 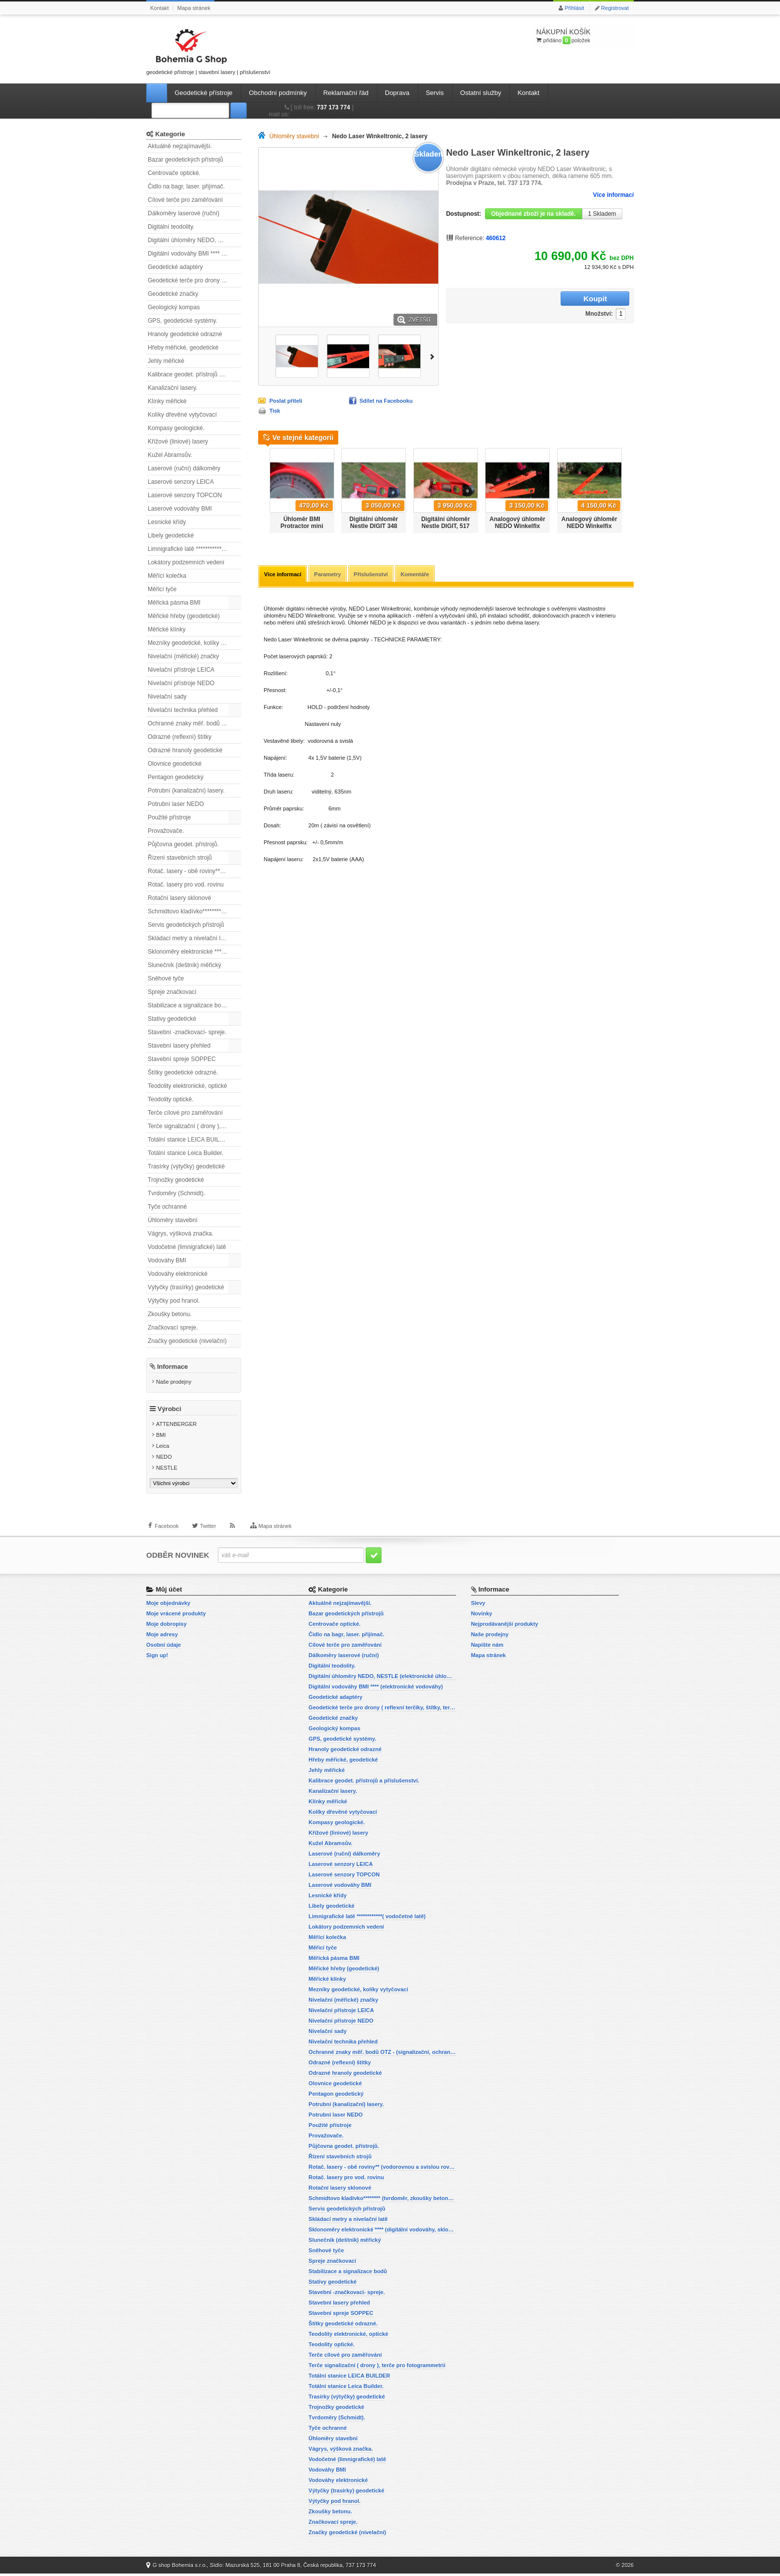 I want to click on Výtyčky (trasírky) geodetické, so click(x=186, y=1287).